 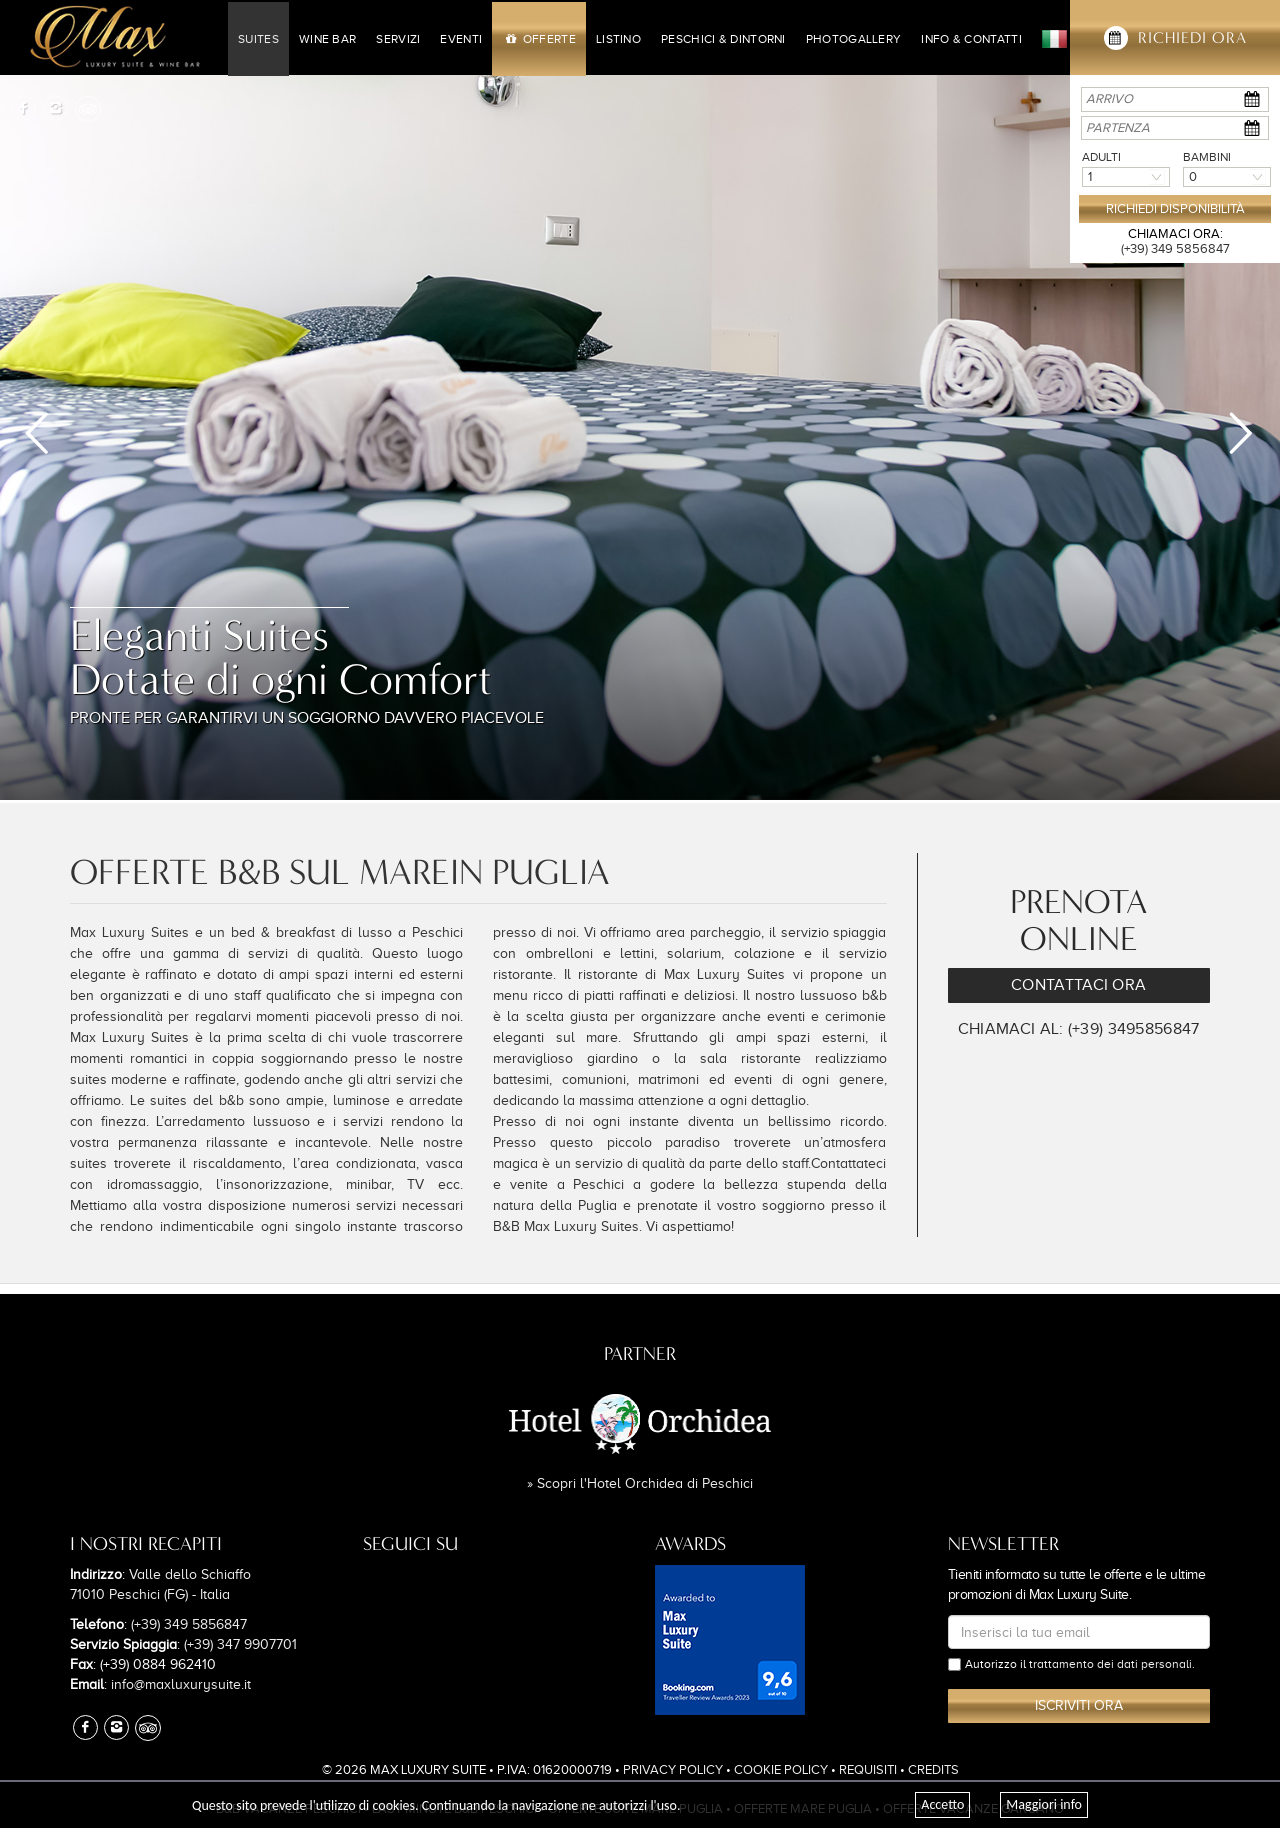 I want to click on Photogallery, so click(x=854, y=39).